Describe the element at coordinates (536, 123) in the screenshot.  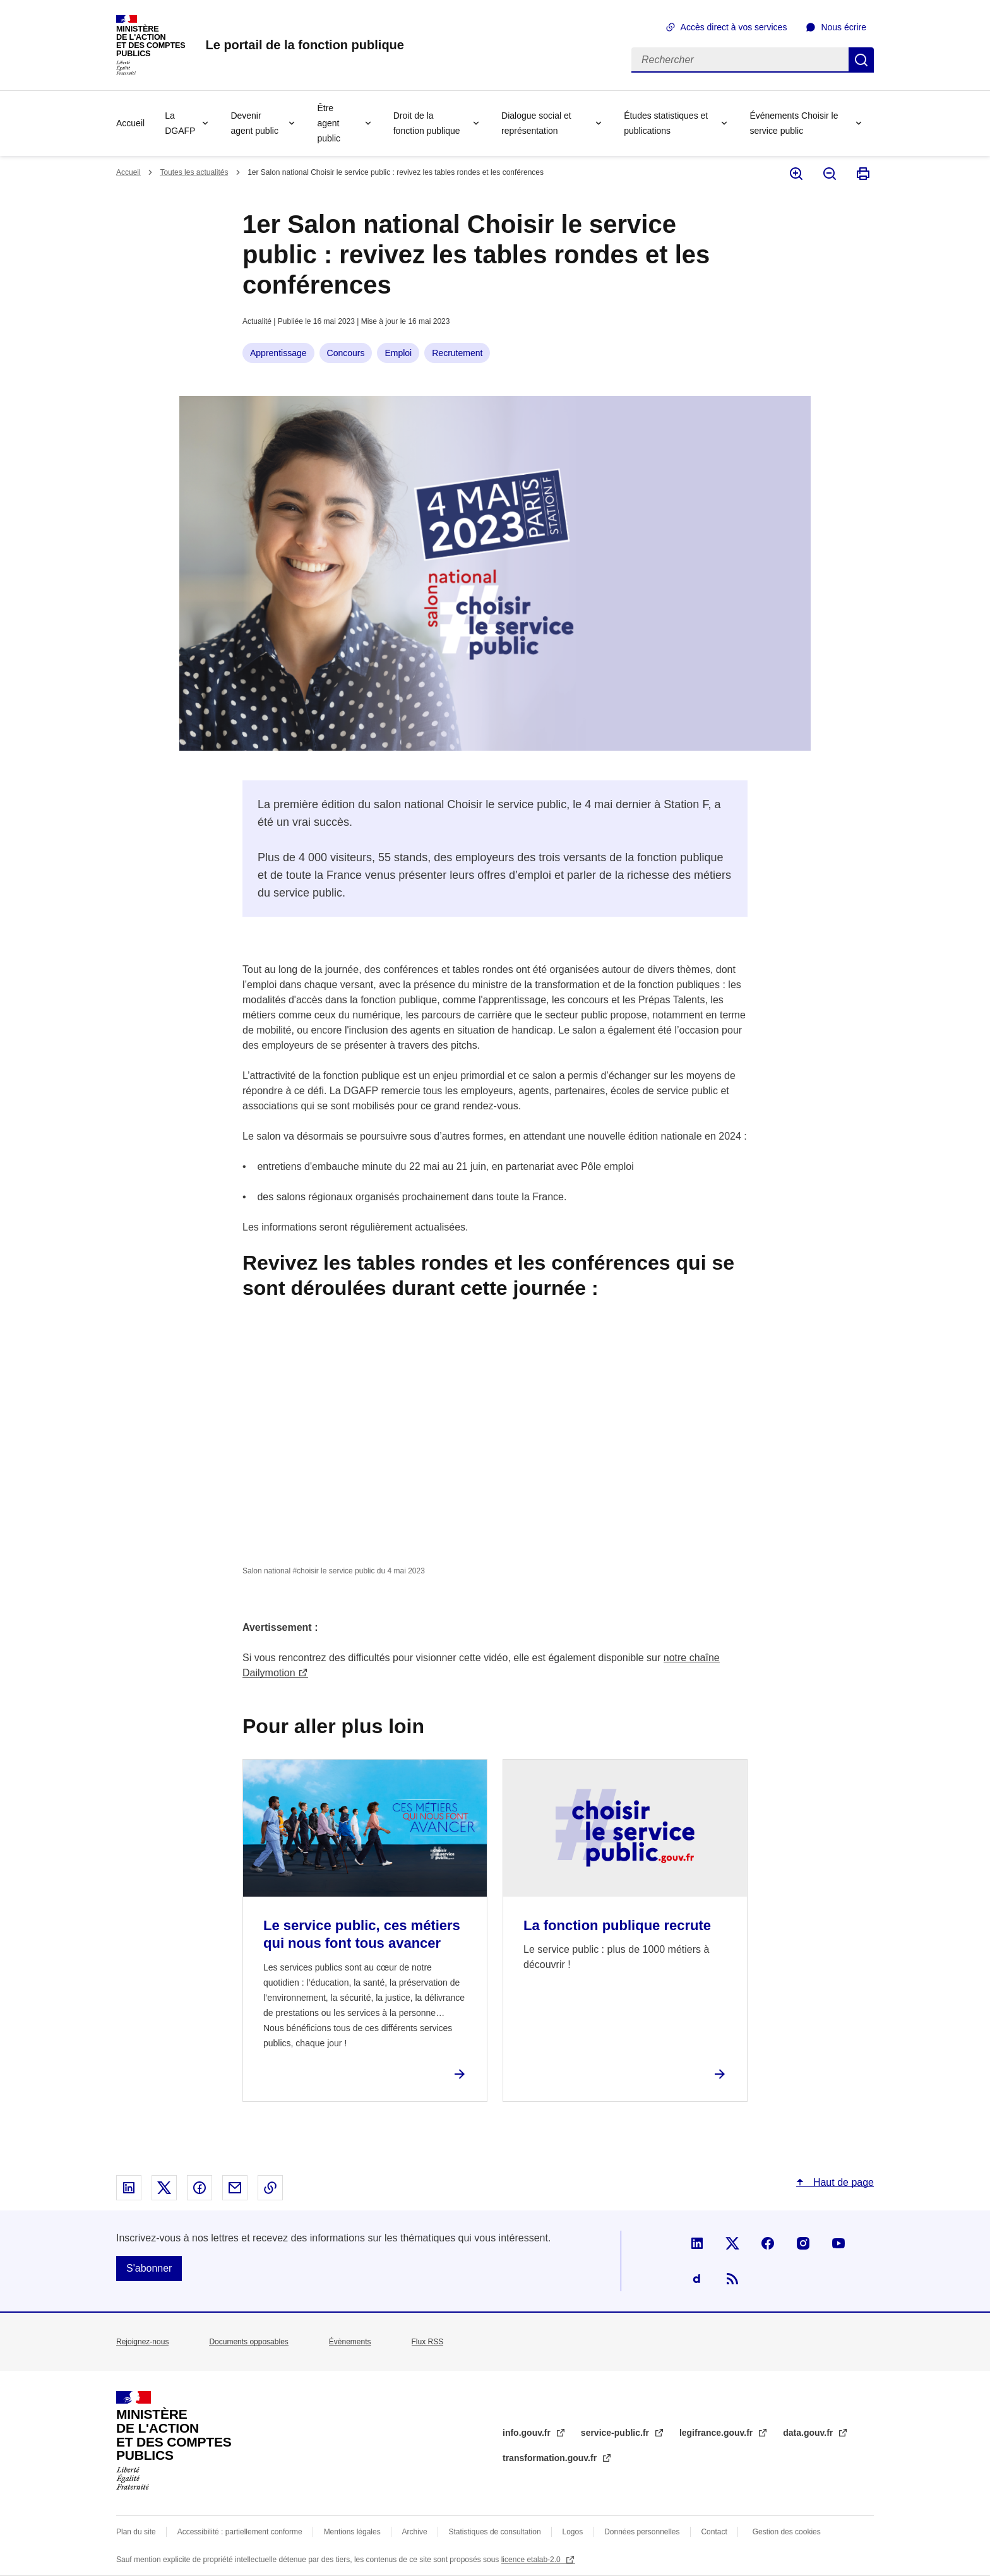
I see `Dialogue social et représentation` at that location.